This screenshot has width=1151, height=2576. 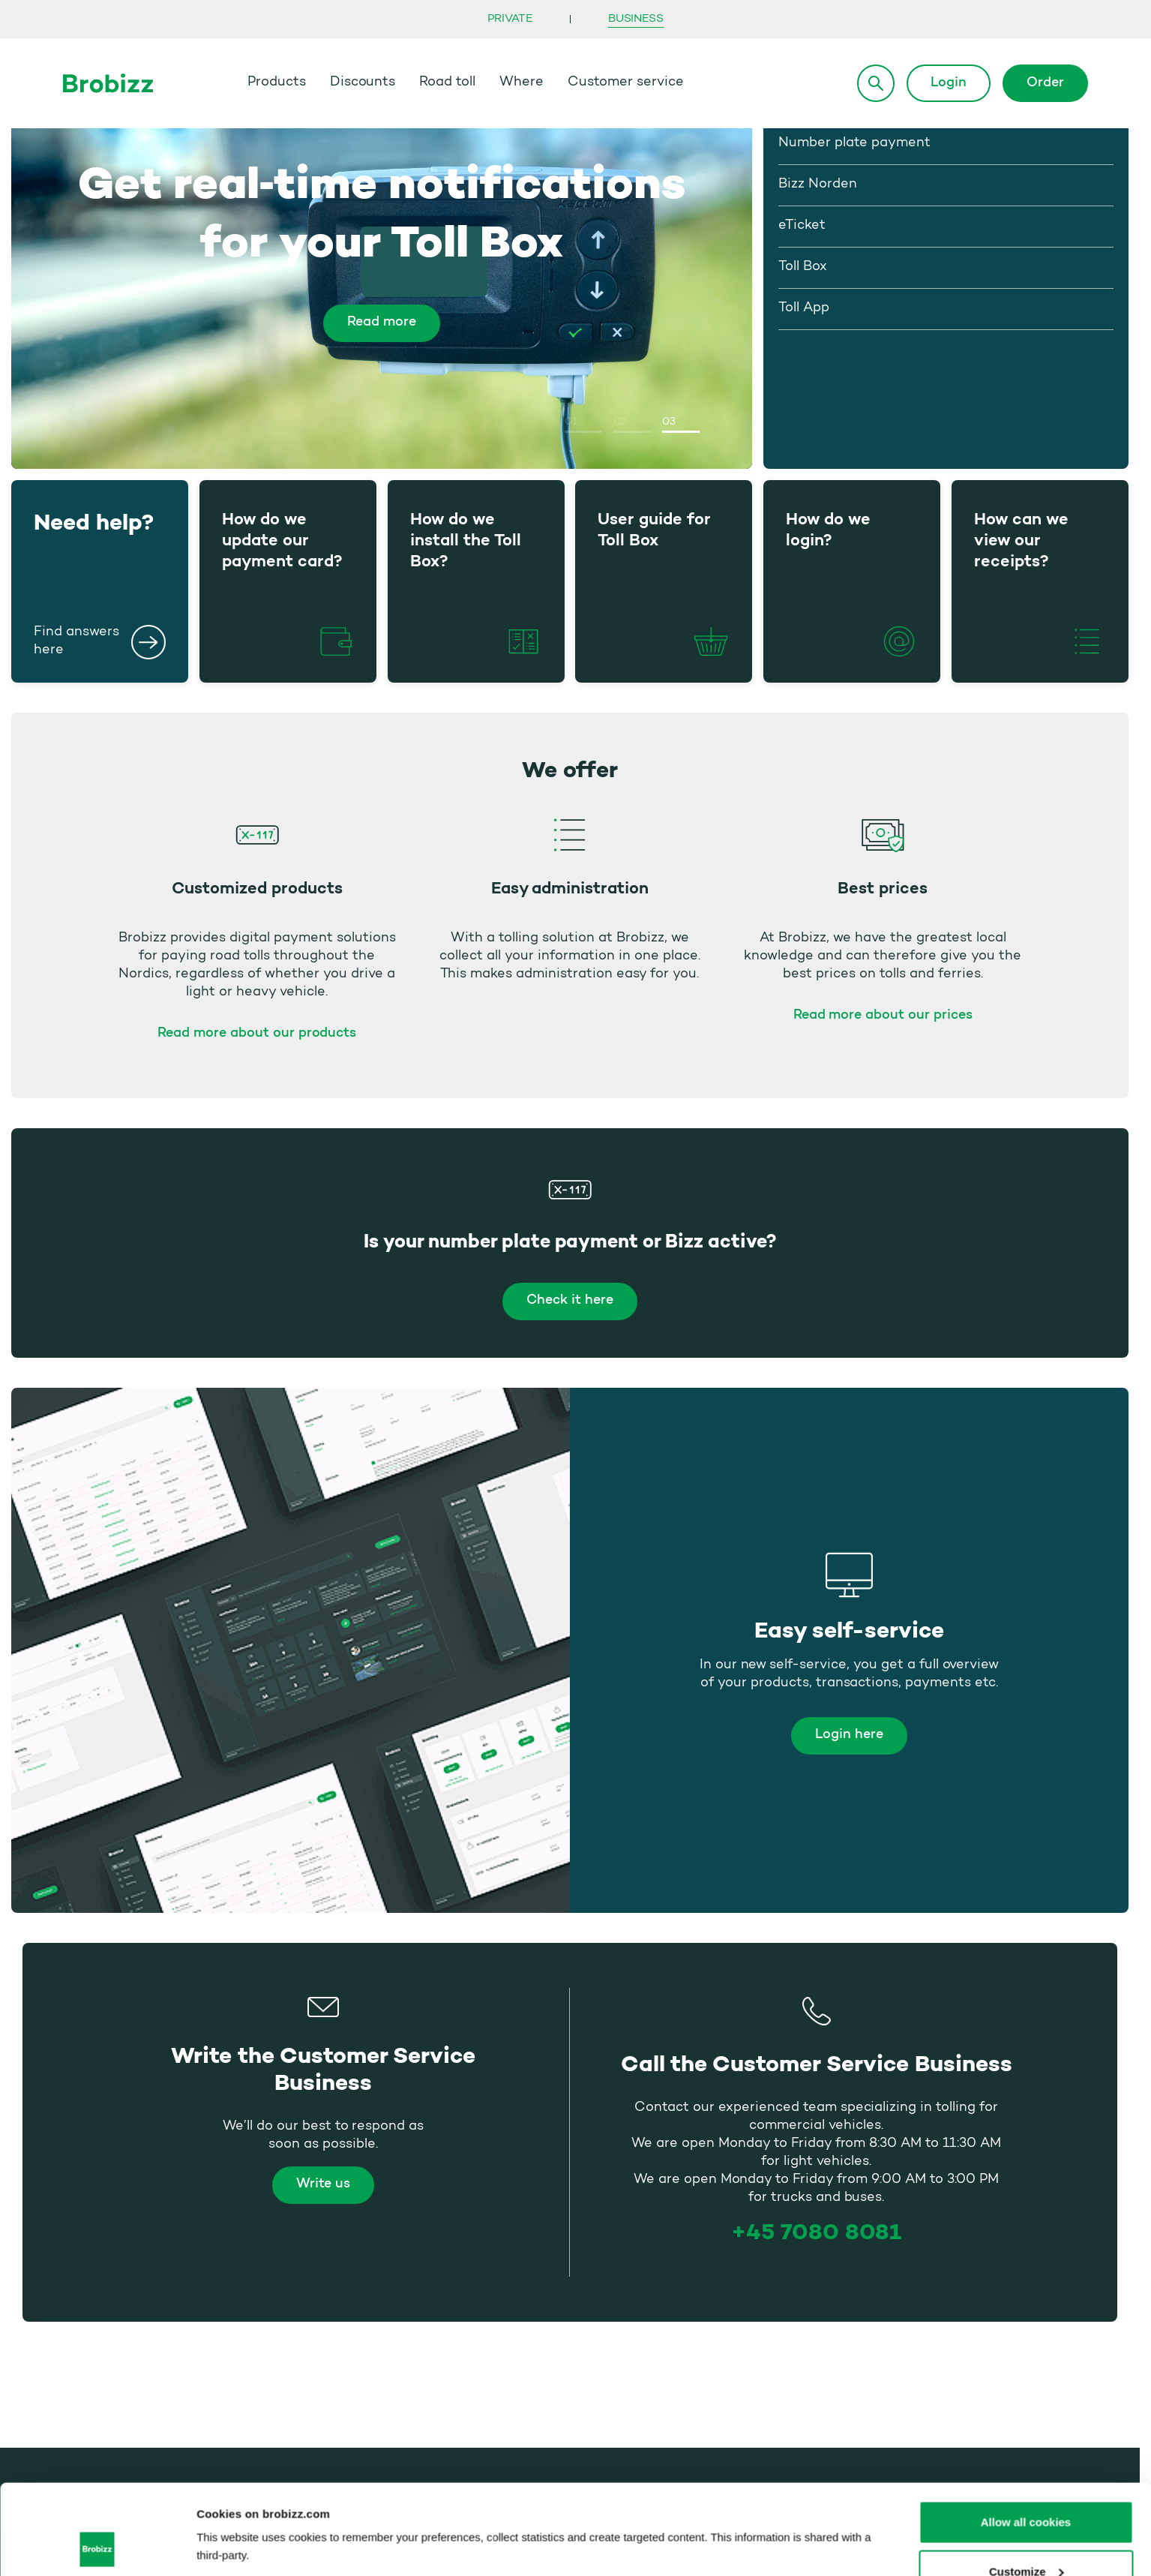 I want to click on Use necessary cookies only, so click(x=1025, y=2535).